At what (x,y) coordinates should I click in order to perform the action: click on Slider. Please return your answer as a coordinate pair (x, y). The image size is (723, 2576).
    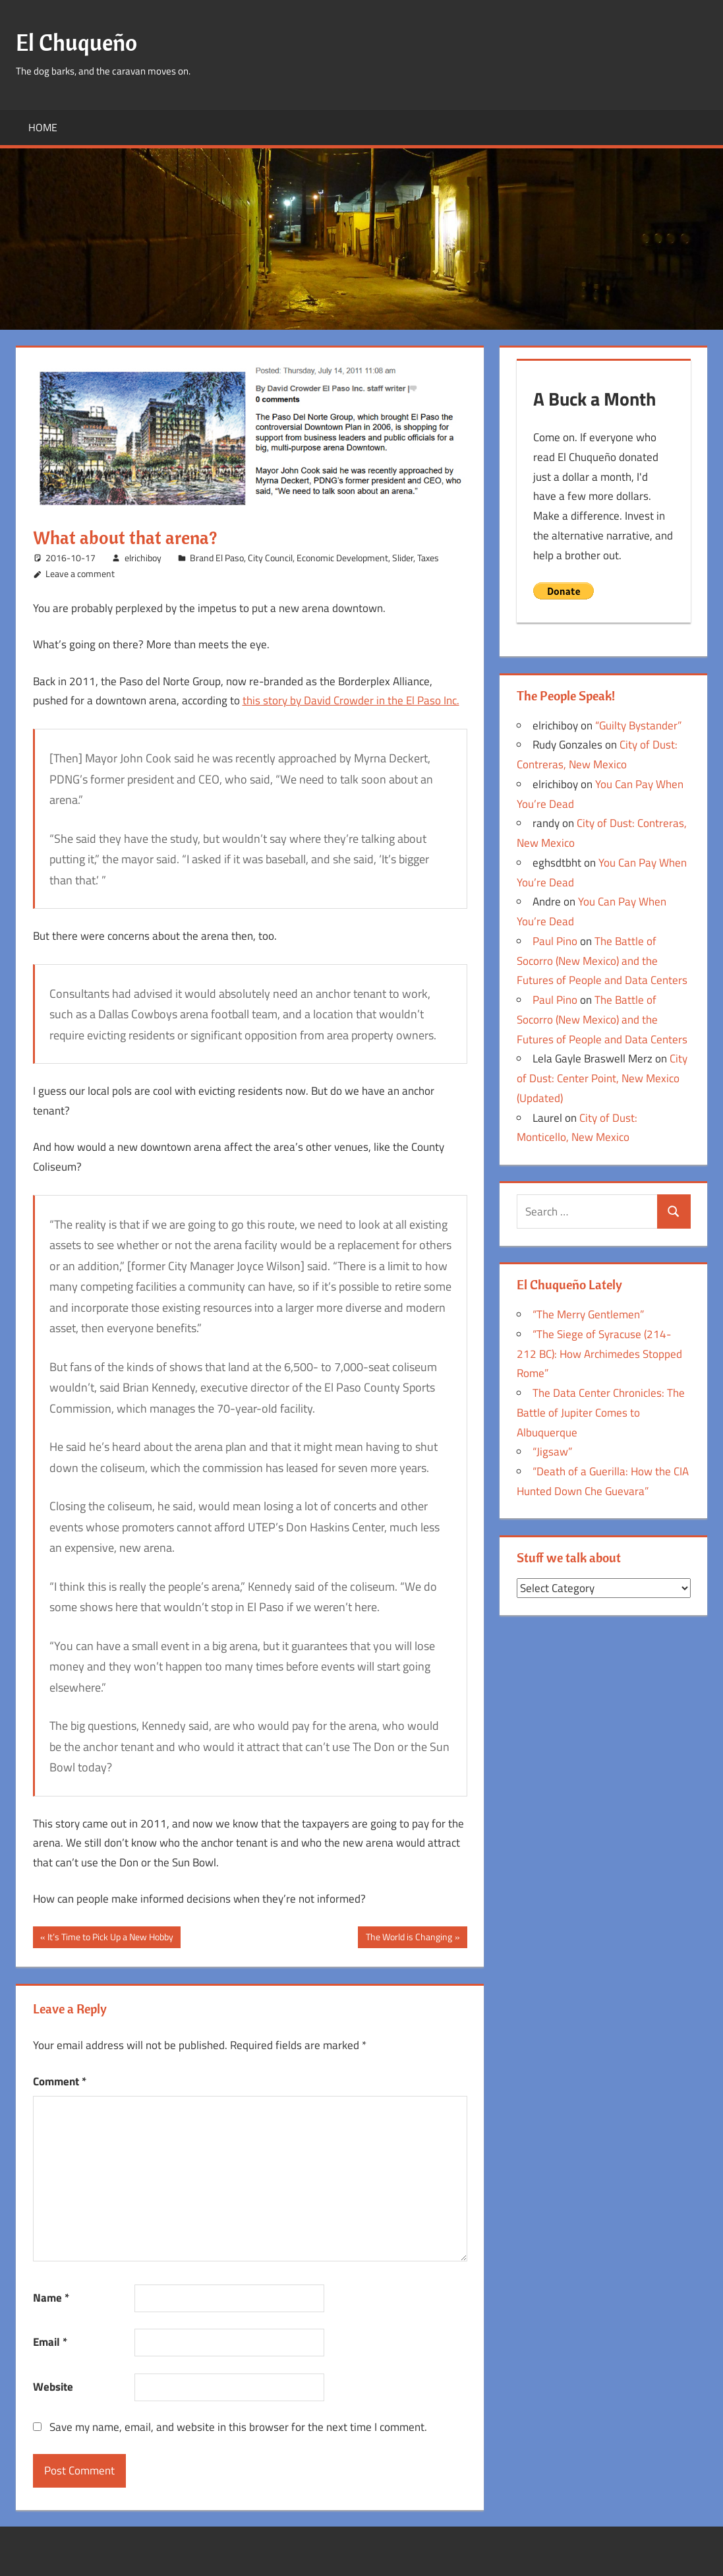
    Looking at the image, I should click on (402, 558).